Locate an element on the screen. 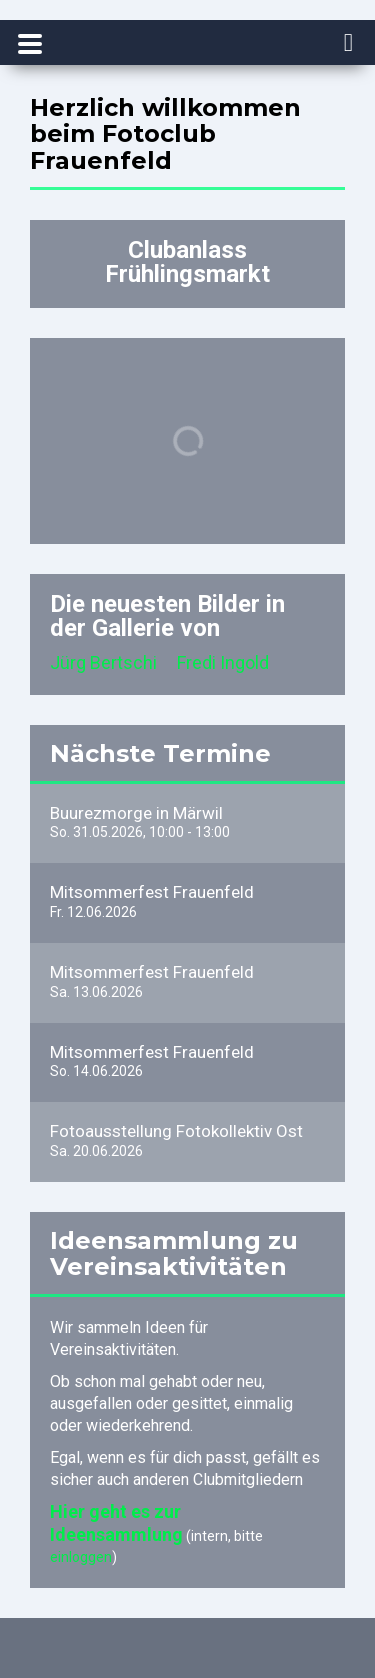 The height and width of the screenshot is (1678, 375). [navigation] is located at coordinates (349, 44).